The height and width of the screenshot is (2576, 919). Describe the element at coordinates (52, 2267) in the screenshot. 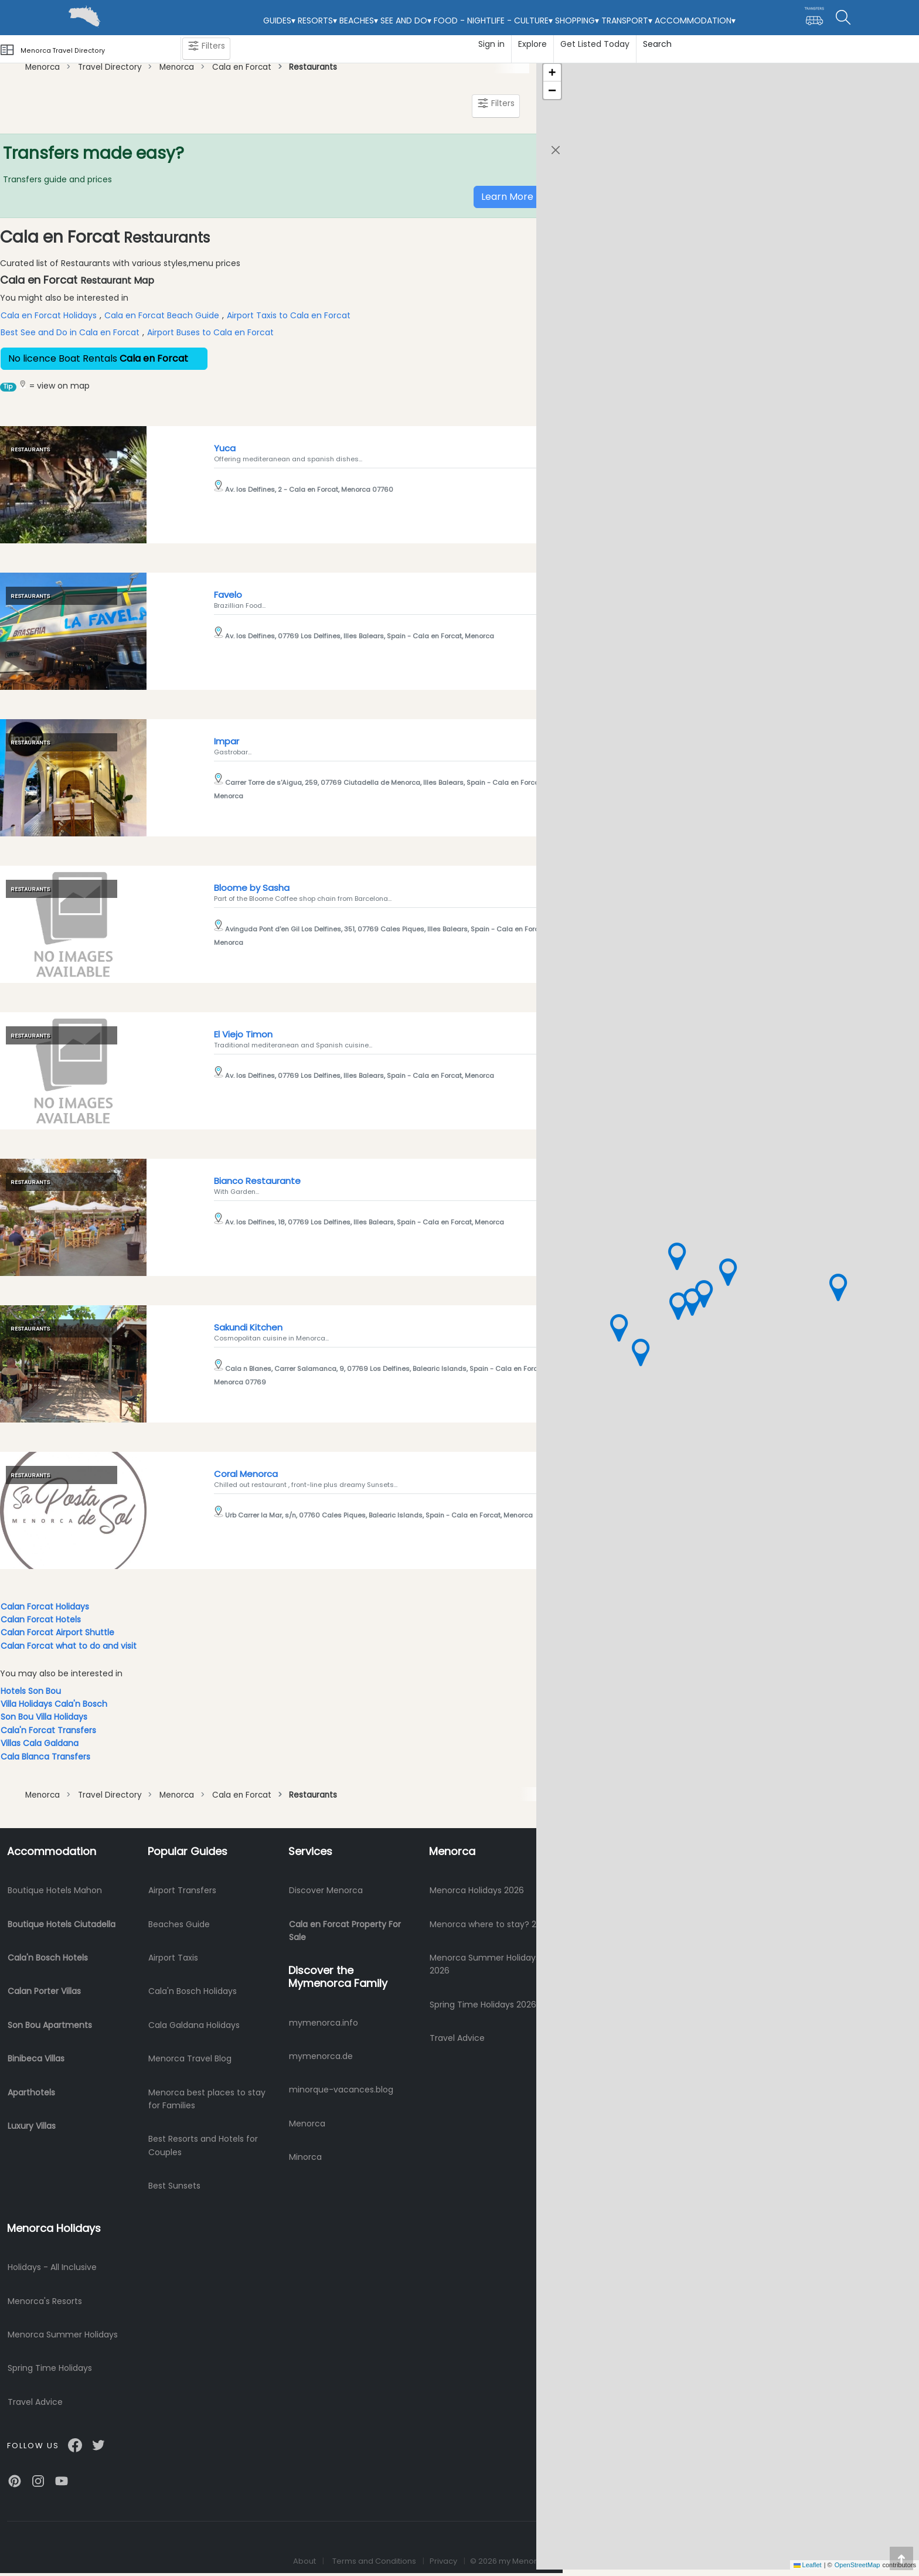

I see `Holidays - All Inclusive` at that location.